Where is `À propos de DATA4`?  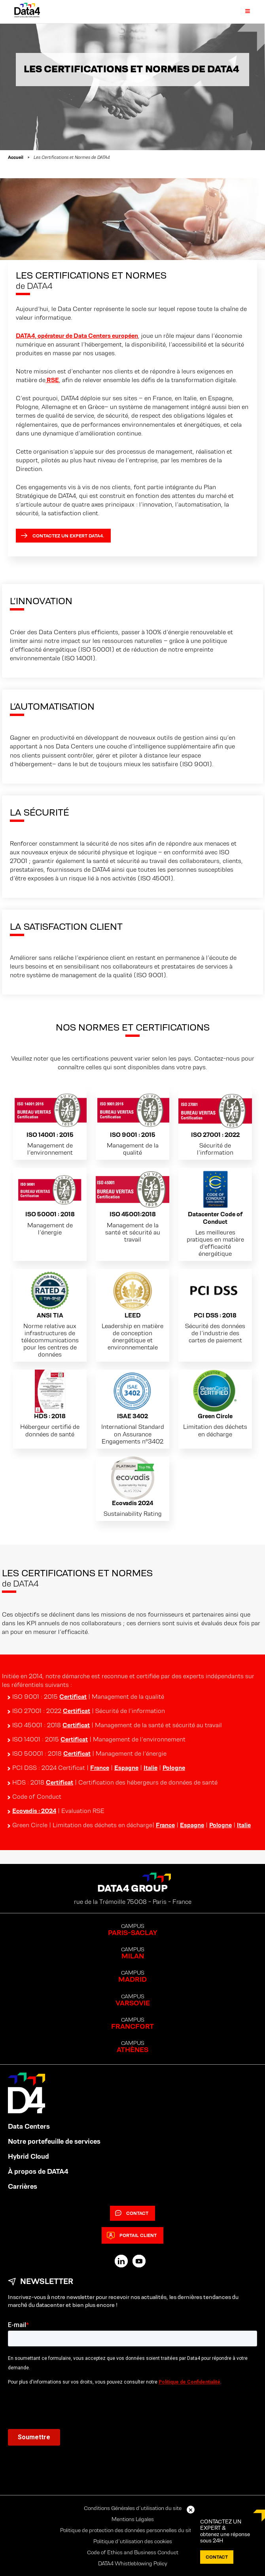 À propos de DATA4 is located at coordinates (38, 2171).